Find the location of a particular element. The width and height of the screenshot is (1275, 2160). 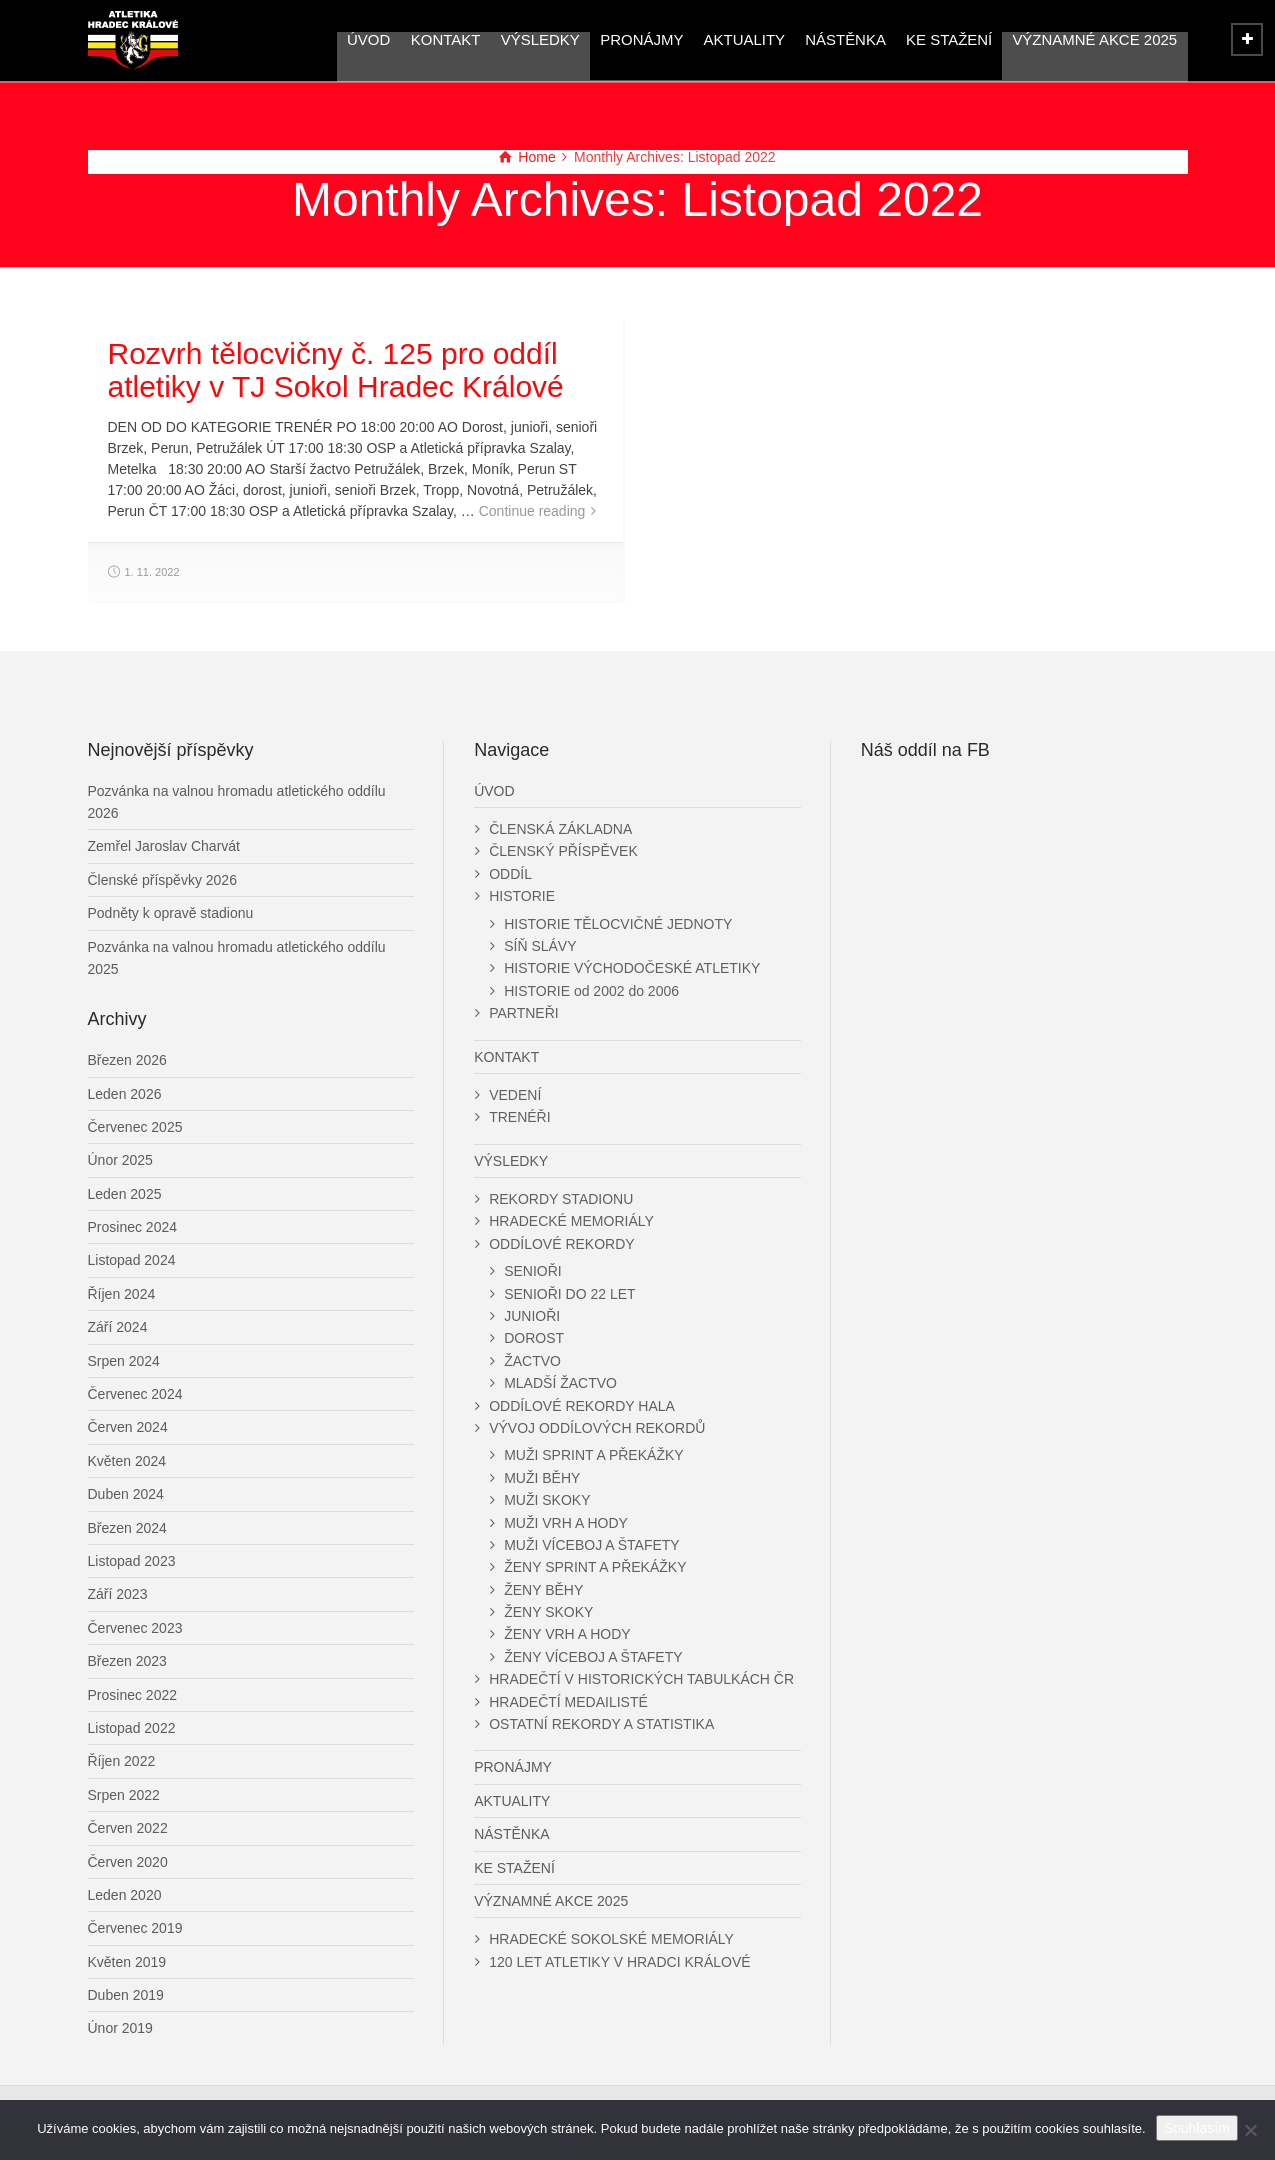

ŽENY VÍCEBOJ A ŠTAFETY is located at coordinates (593, 1657).